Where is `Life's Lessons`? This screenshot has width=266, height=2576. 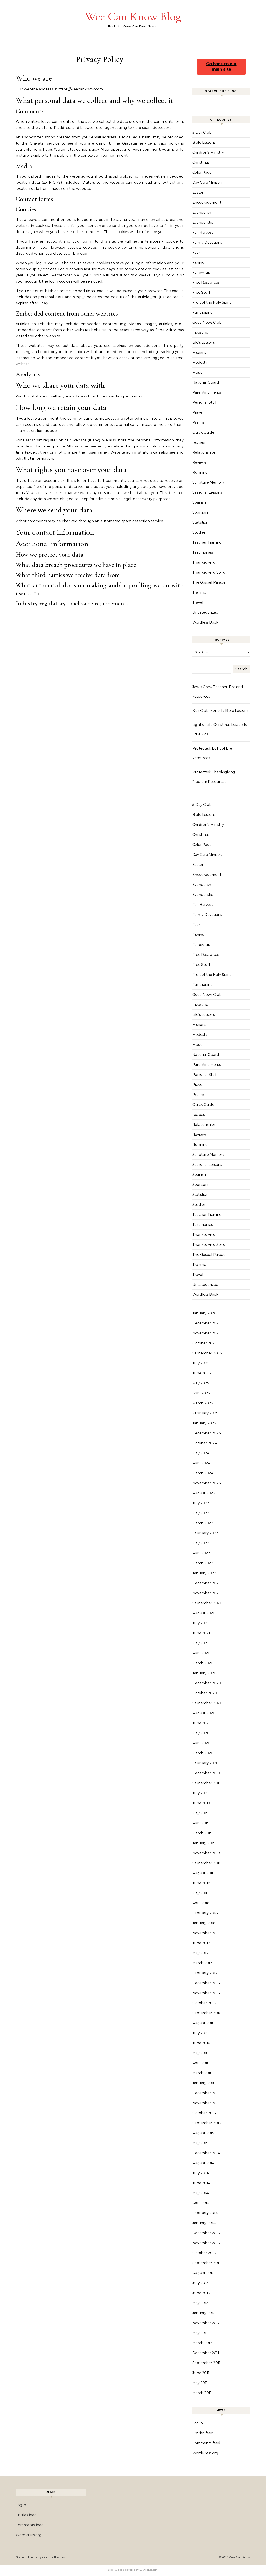
Life's Lessons is located at coordinates (203, 342).